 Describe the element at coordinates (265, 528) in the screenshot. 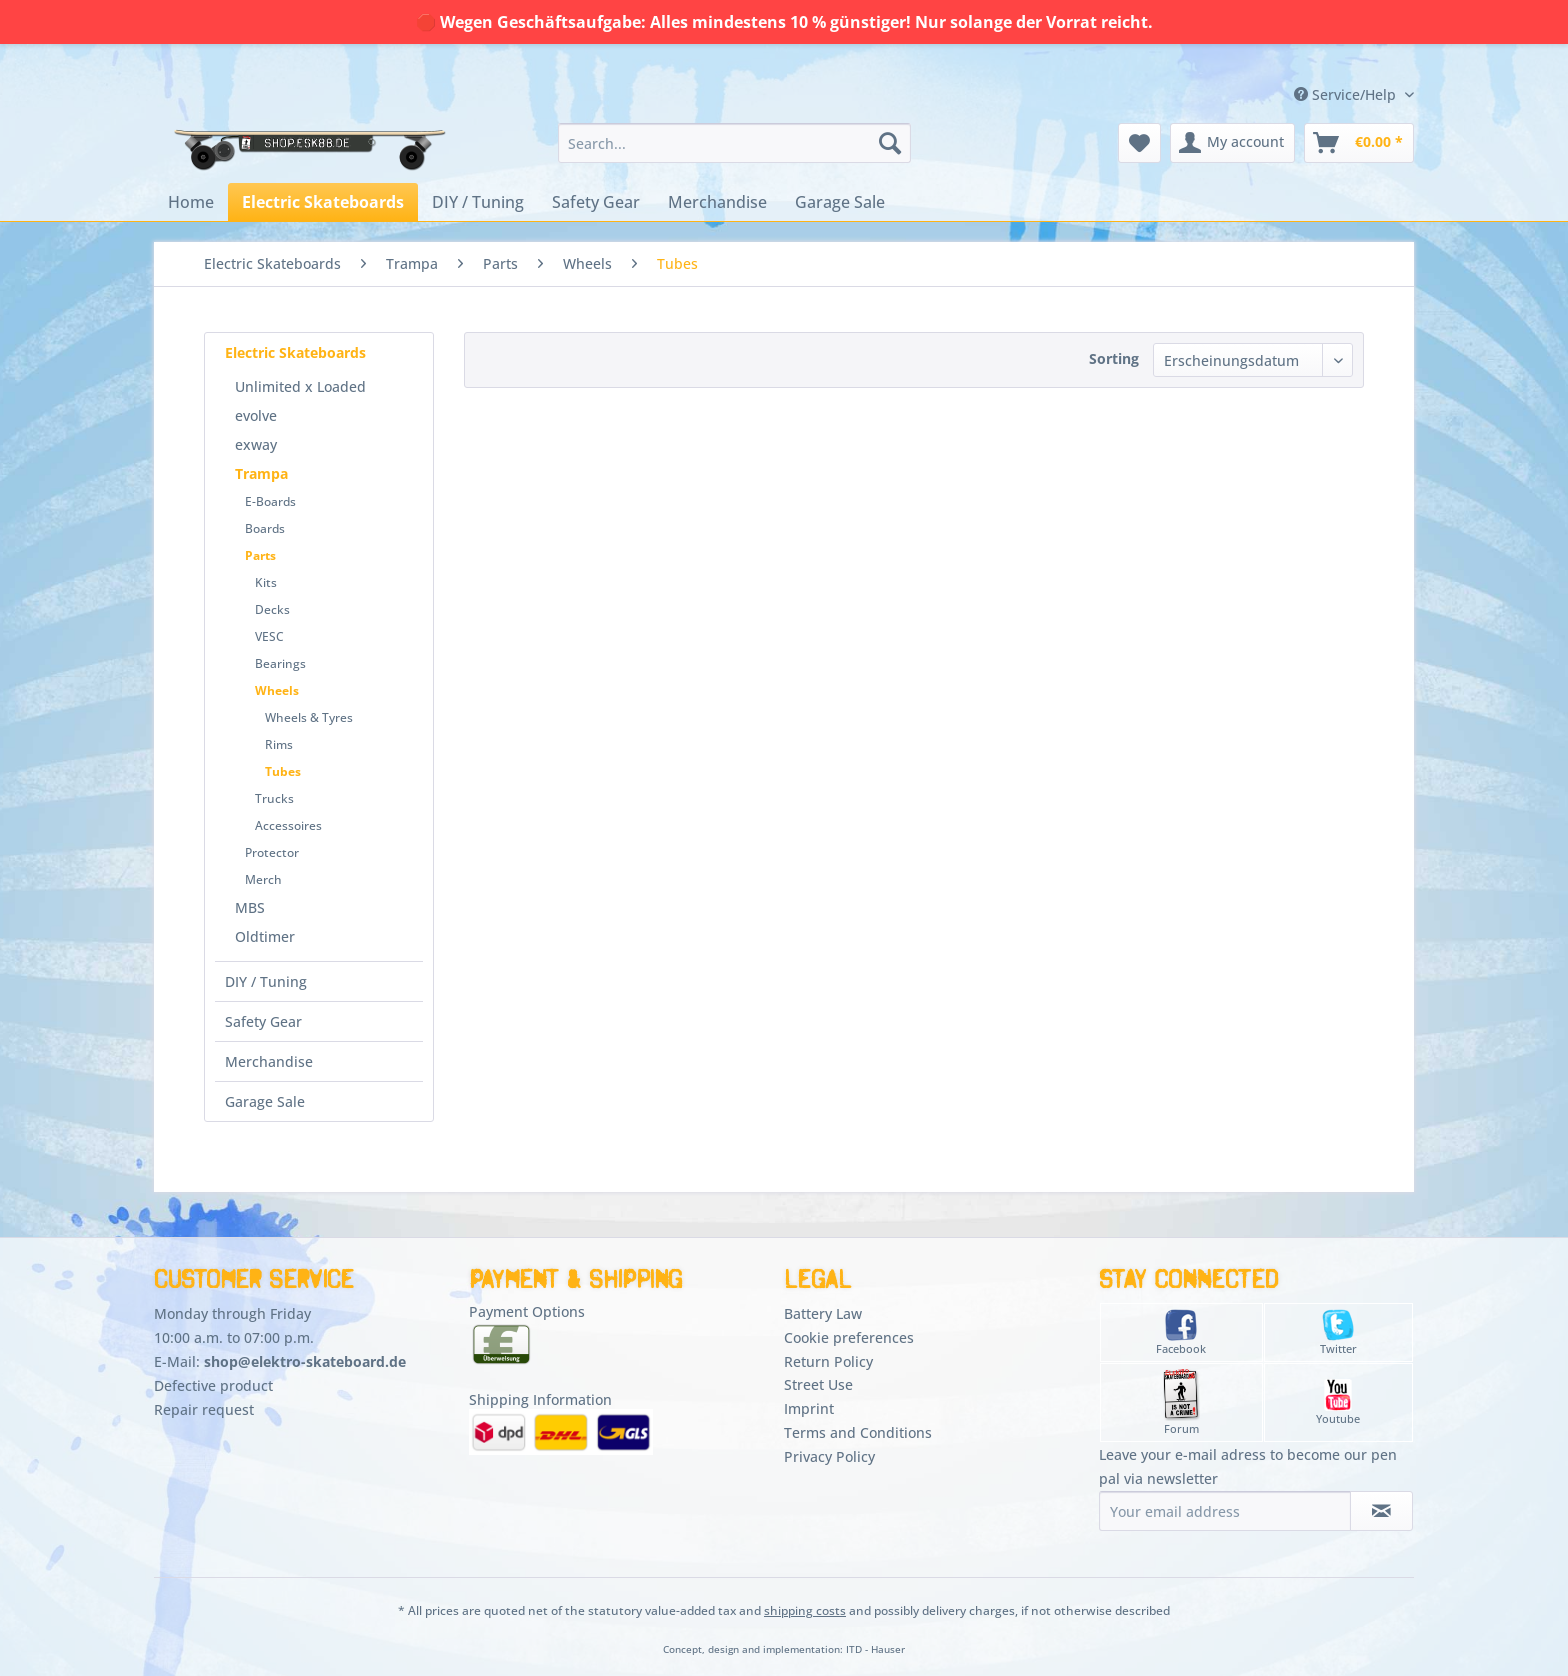

I see `Boards` at that location.